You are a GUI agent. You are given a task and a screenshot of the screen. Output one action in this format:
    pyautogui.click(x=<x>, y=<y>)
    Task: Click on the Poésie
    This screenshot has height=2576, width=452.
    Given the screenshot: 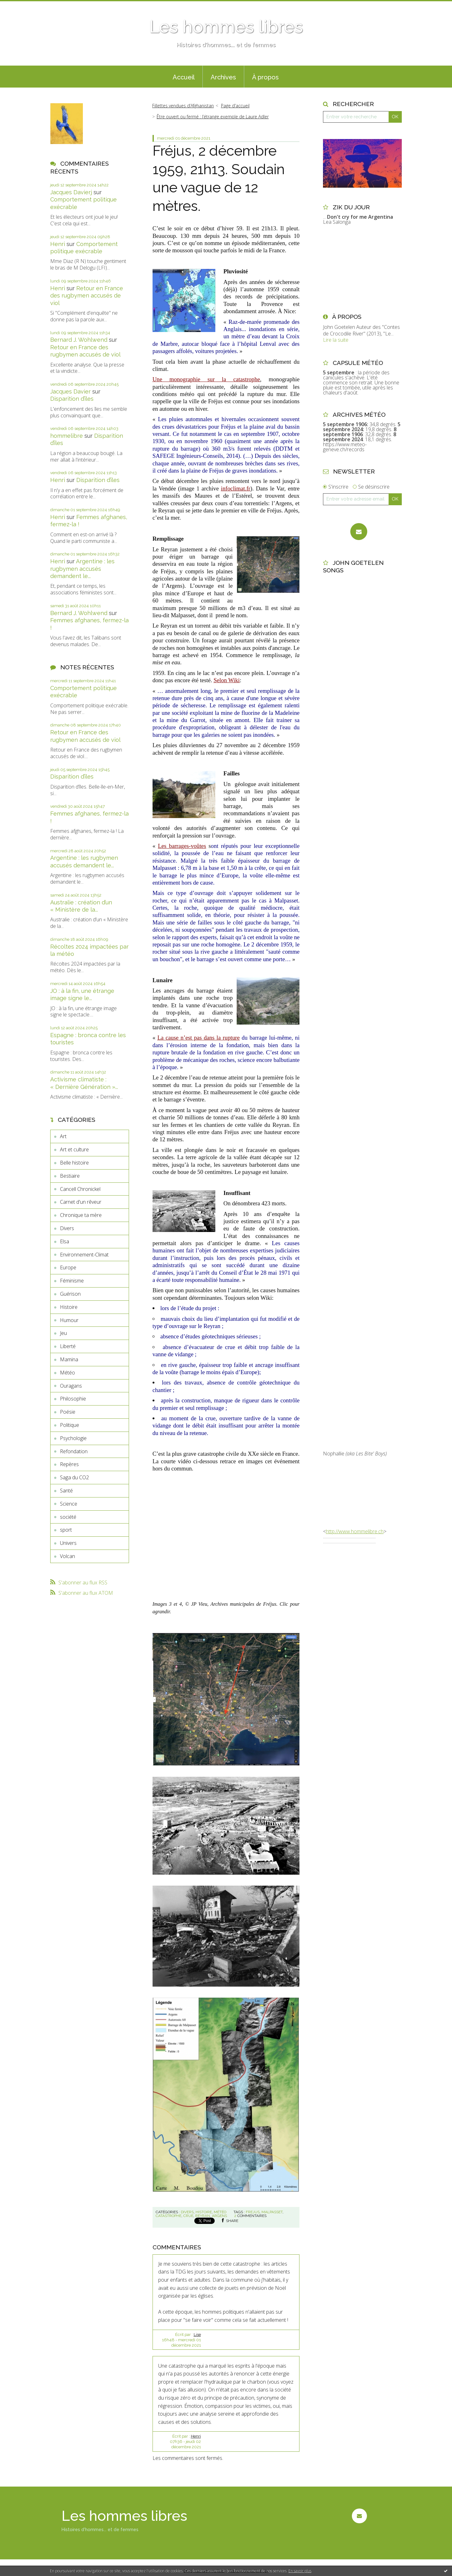 What is the action you would take?
    pyautogui.click(x=67, y=1411)
    